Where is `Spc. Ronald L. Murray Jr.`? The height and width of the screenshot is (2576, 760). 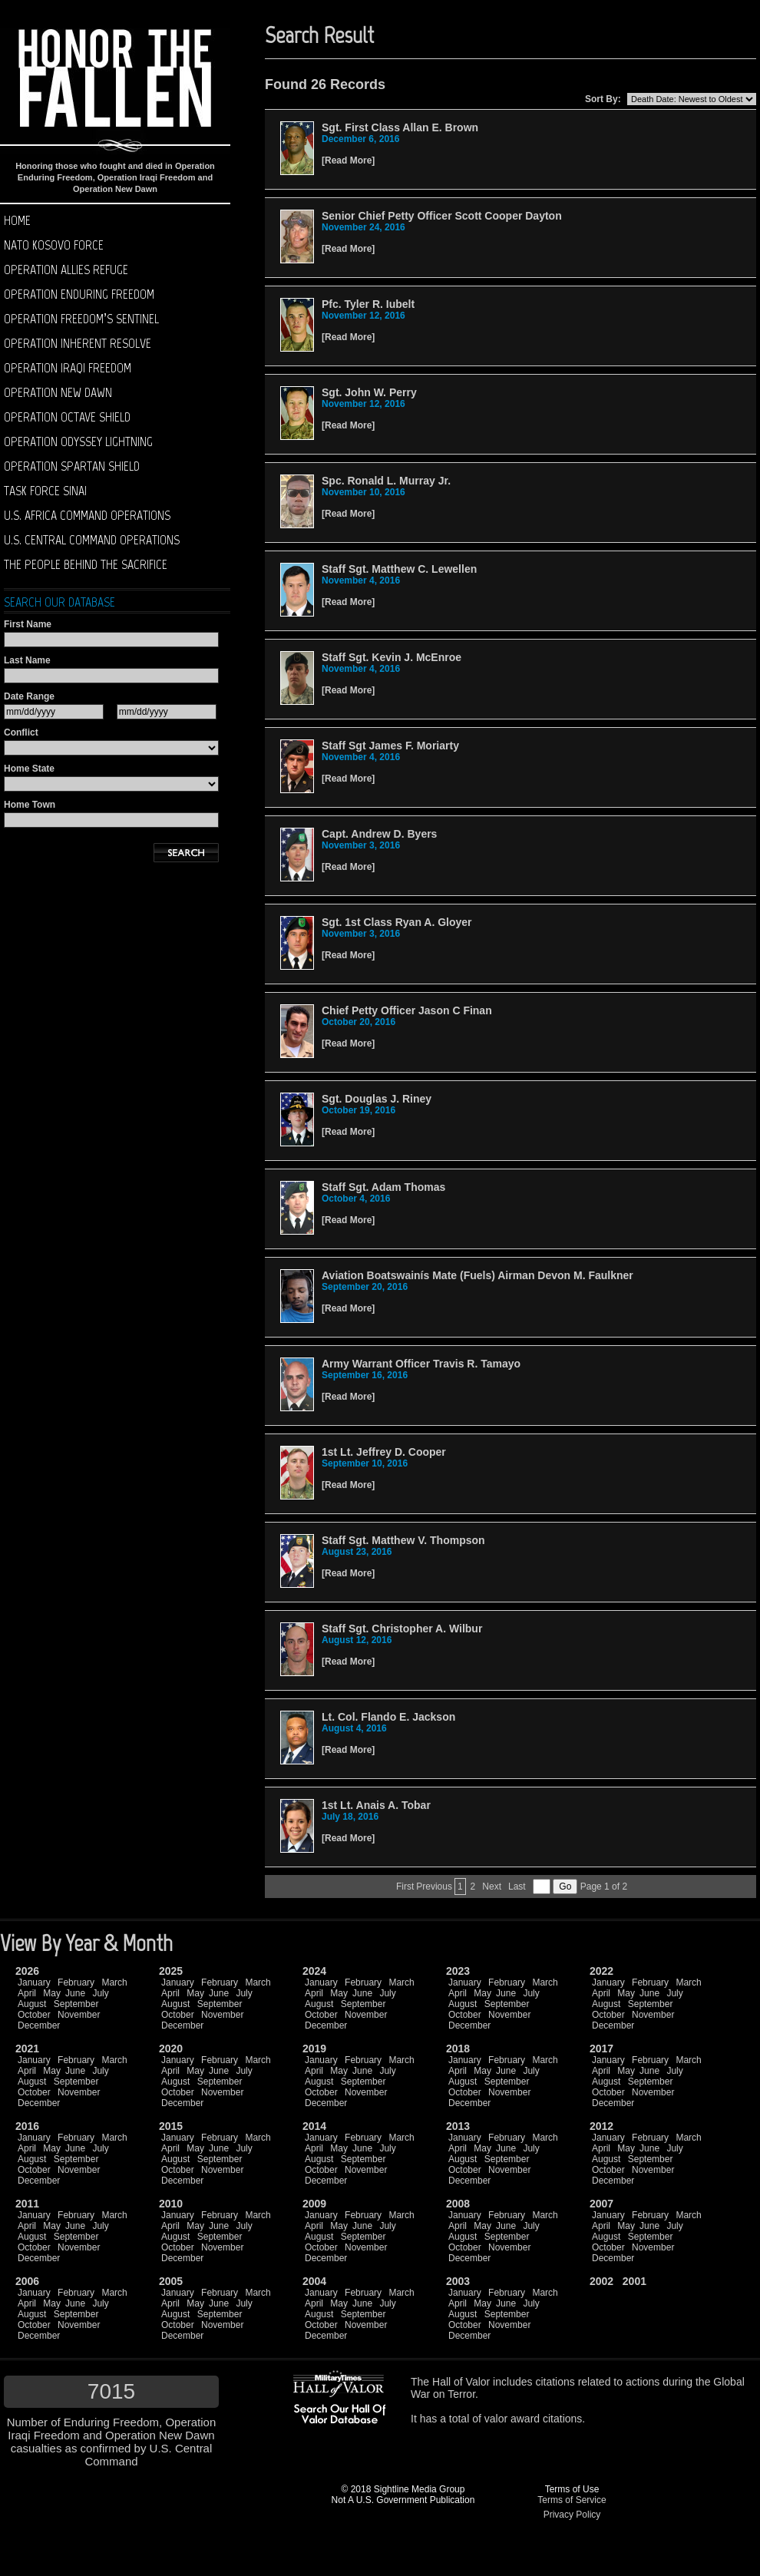
Spc. Ronald L. Murray Jr. is located at coordinates (386, 481).